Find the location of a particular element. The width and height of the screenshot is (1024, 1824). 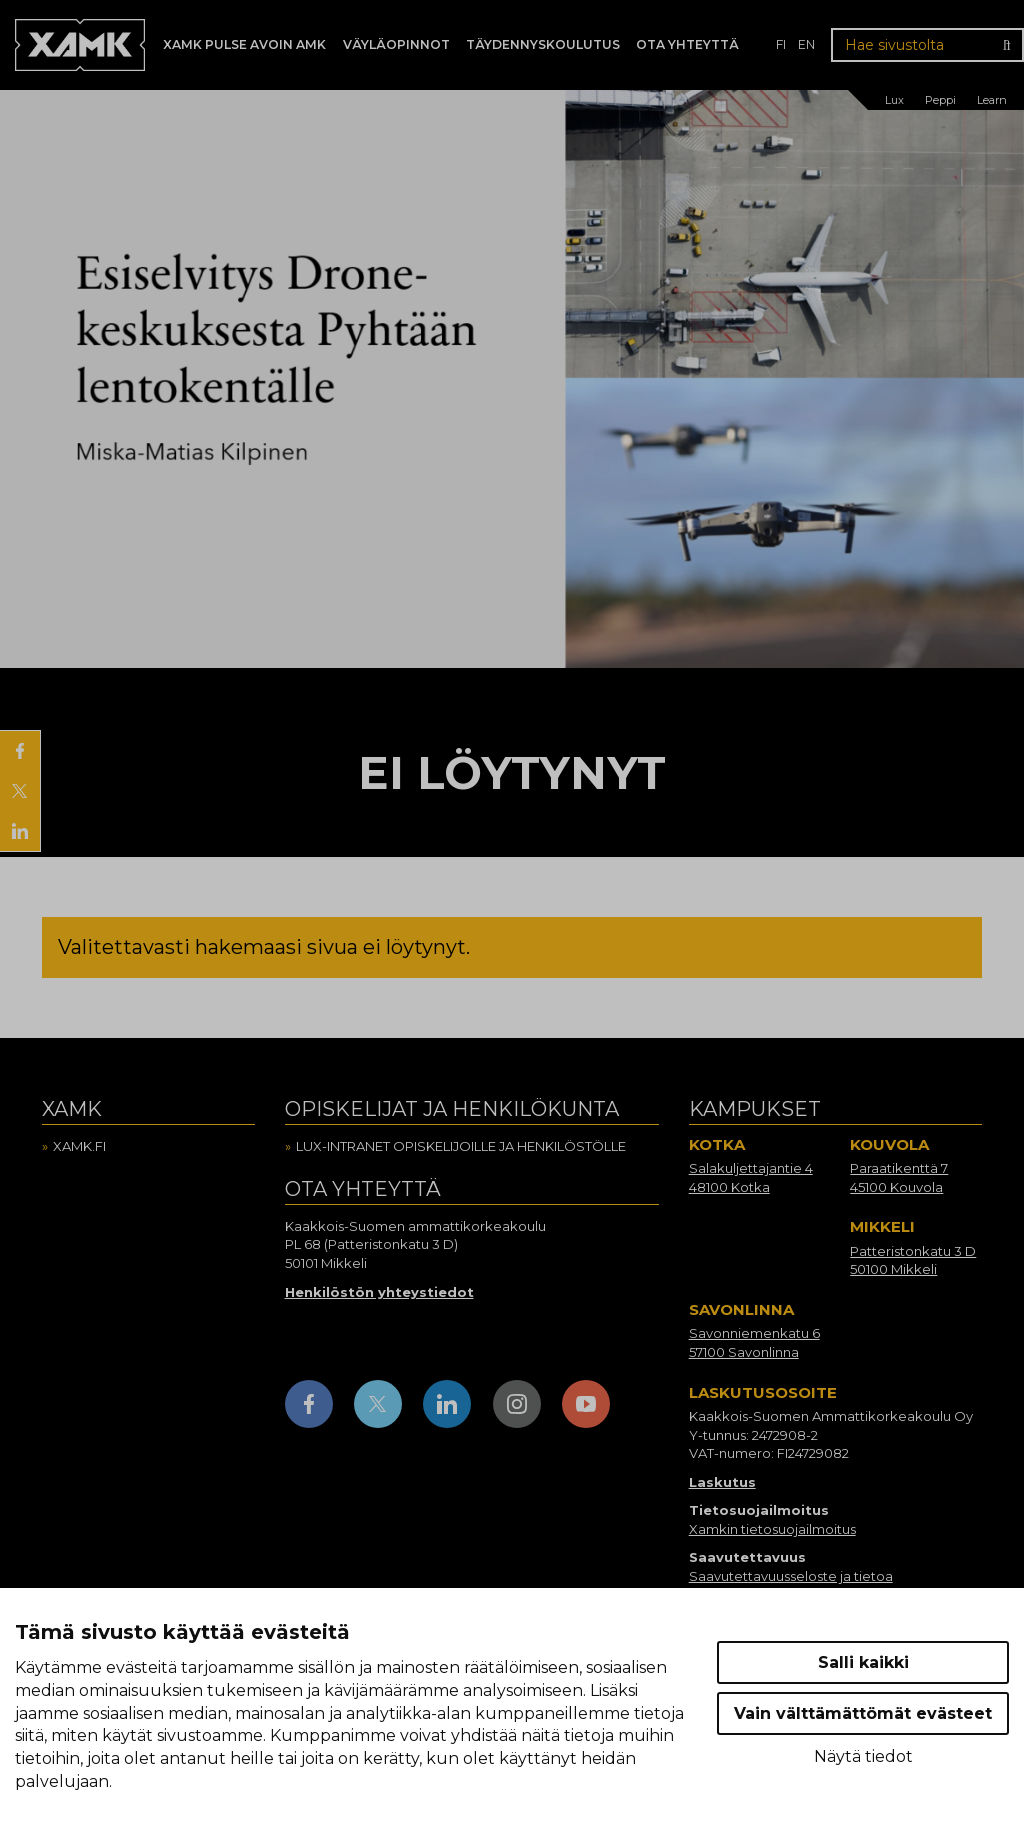

en is located at coordinates (806, 44).